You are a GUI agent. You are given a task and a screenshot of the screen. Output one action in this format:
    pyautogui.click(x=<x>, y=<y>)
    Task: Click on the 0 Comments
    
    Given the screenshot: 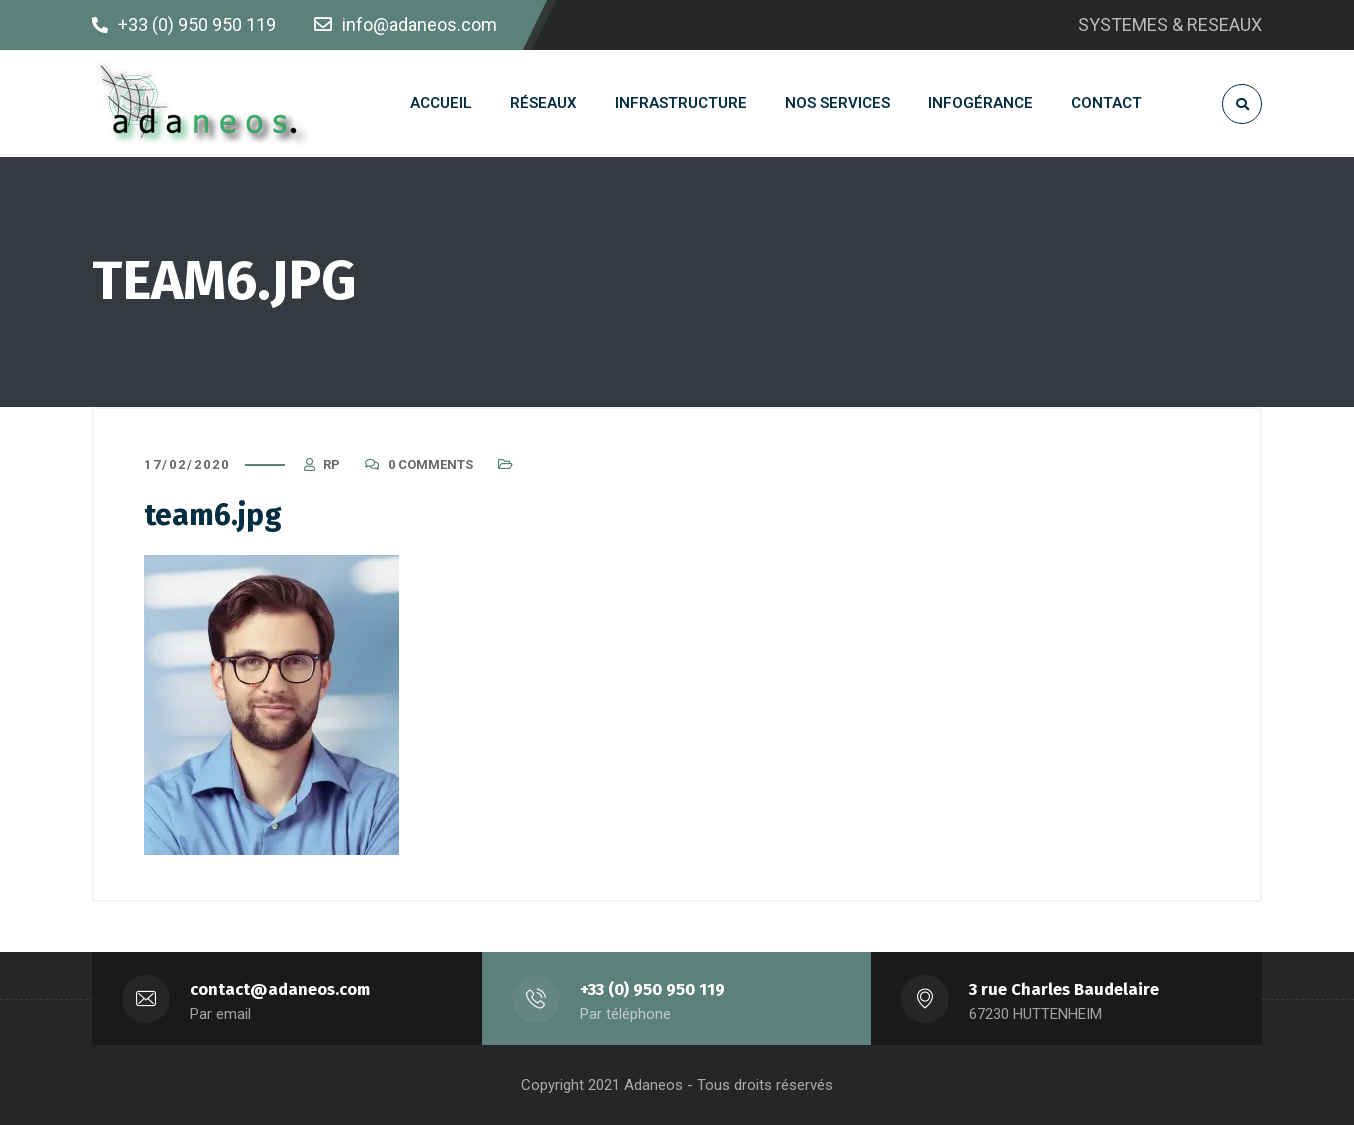 What is the action you would take?
    pyautogui.click(x=430, y=464)
    